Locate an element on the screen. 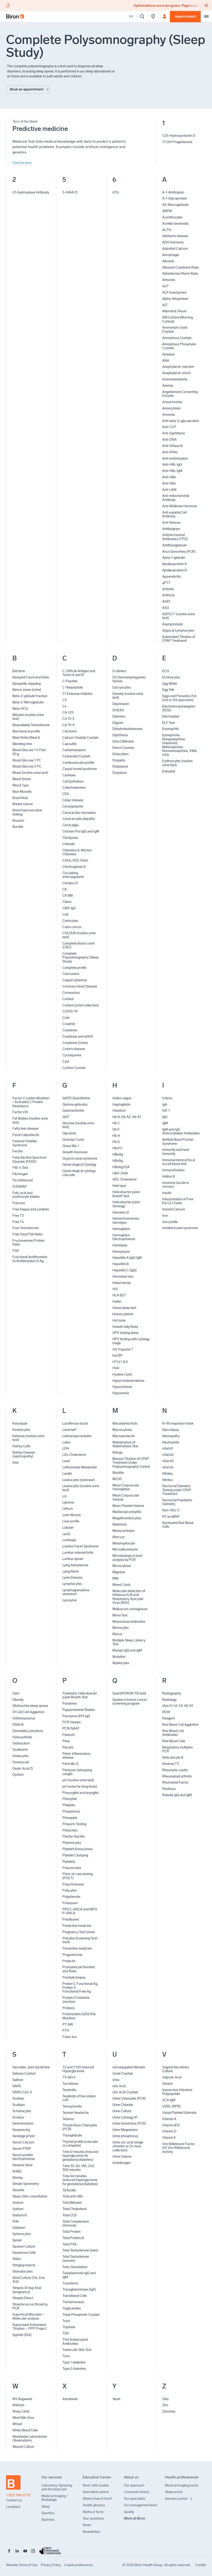 This screenshot has height=2576, width=212. Cyst is located at coordinates (65, 1061).